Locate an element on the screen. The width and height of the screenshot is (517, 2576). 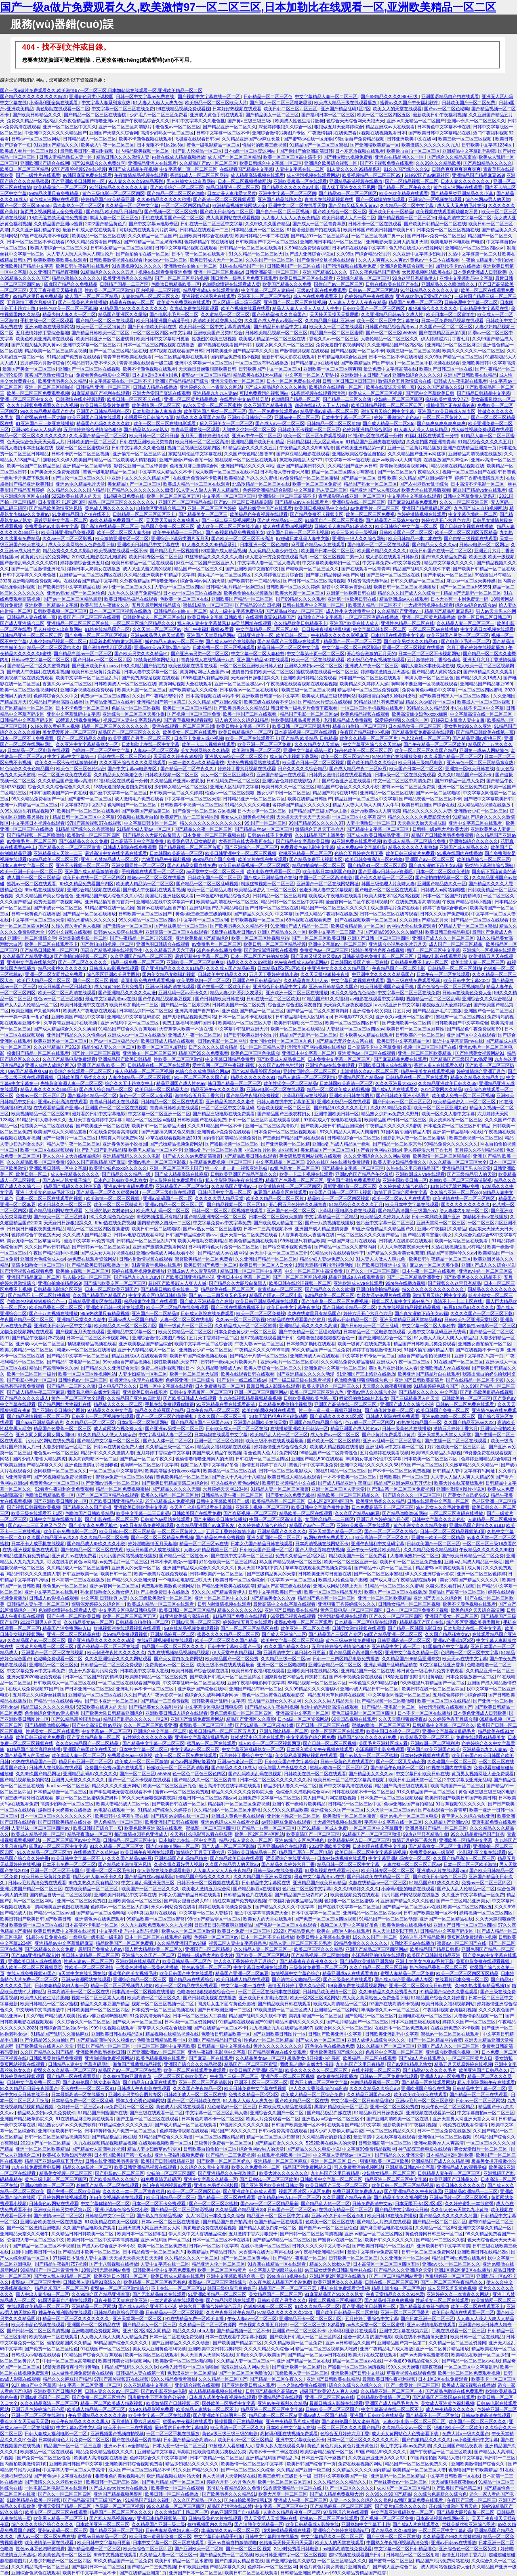
亚洲婷婷久久一本青青久久网站 is located at coordinates (211, 387).